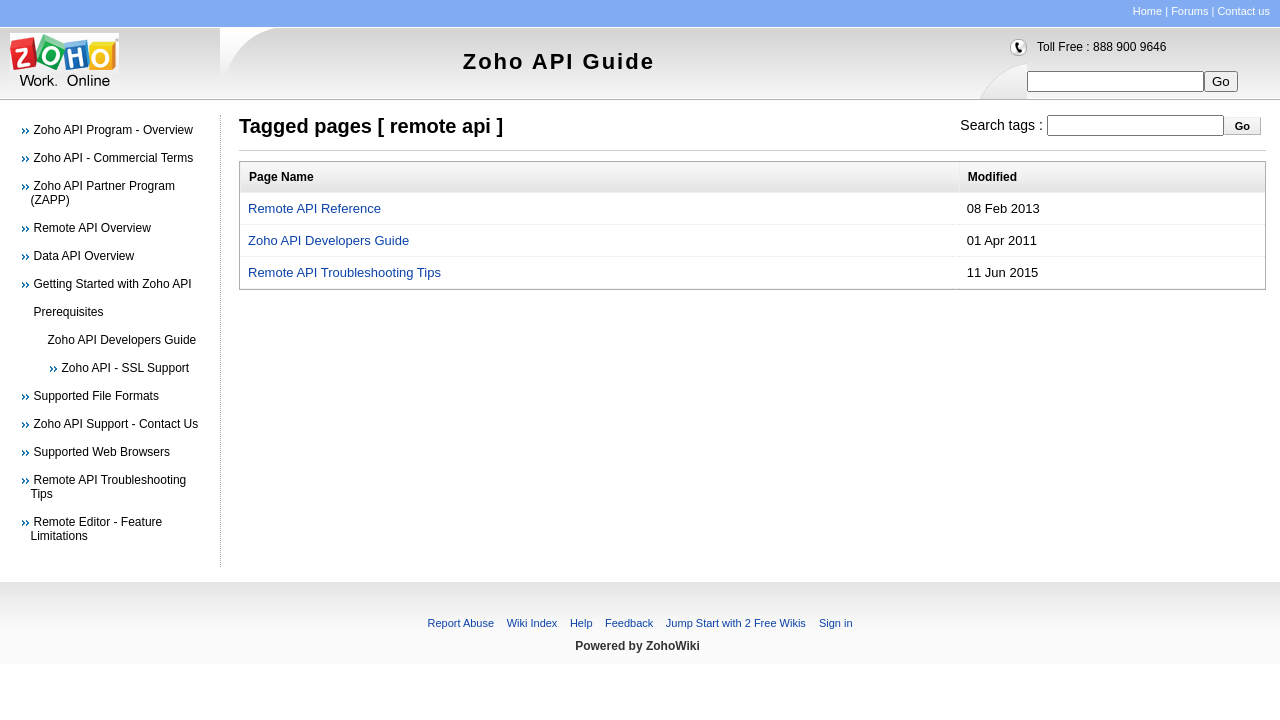 This screenshot has height=720, width=1280. What do you see at coordinates (1189, 11) in the screenshot?
I see `Forums` at bounding box center [1189, 11].